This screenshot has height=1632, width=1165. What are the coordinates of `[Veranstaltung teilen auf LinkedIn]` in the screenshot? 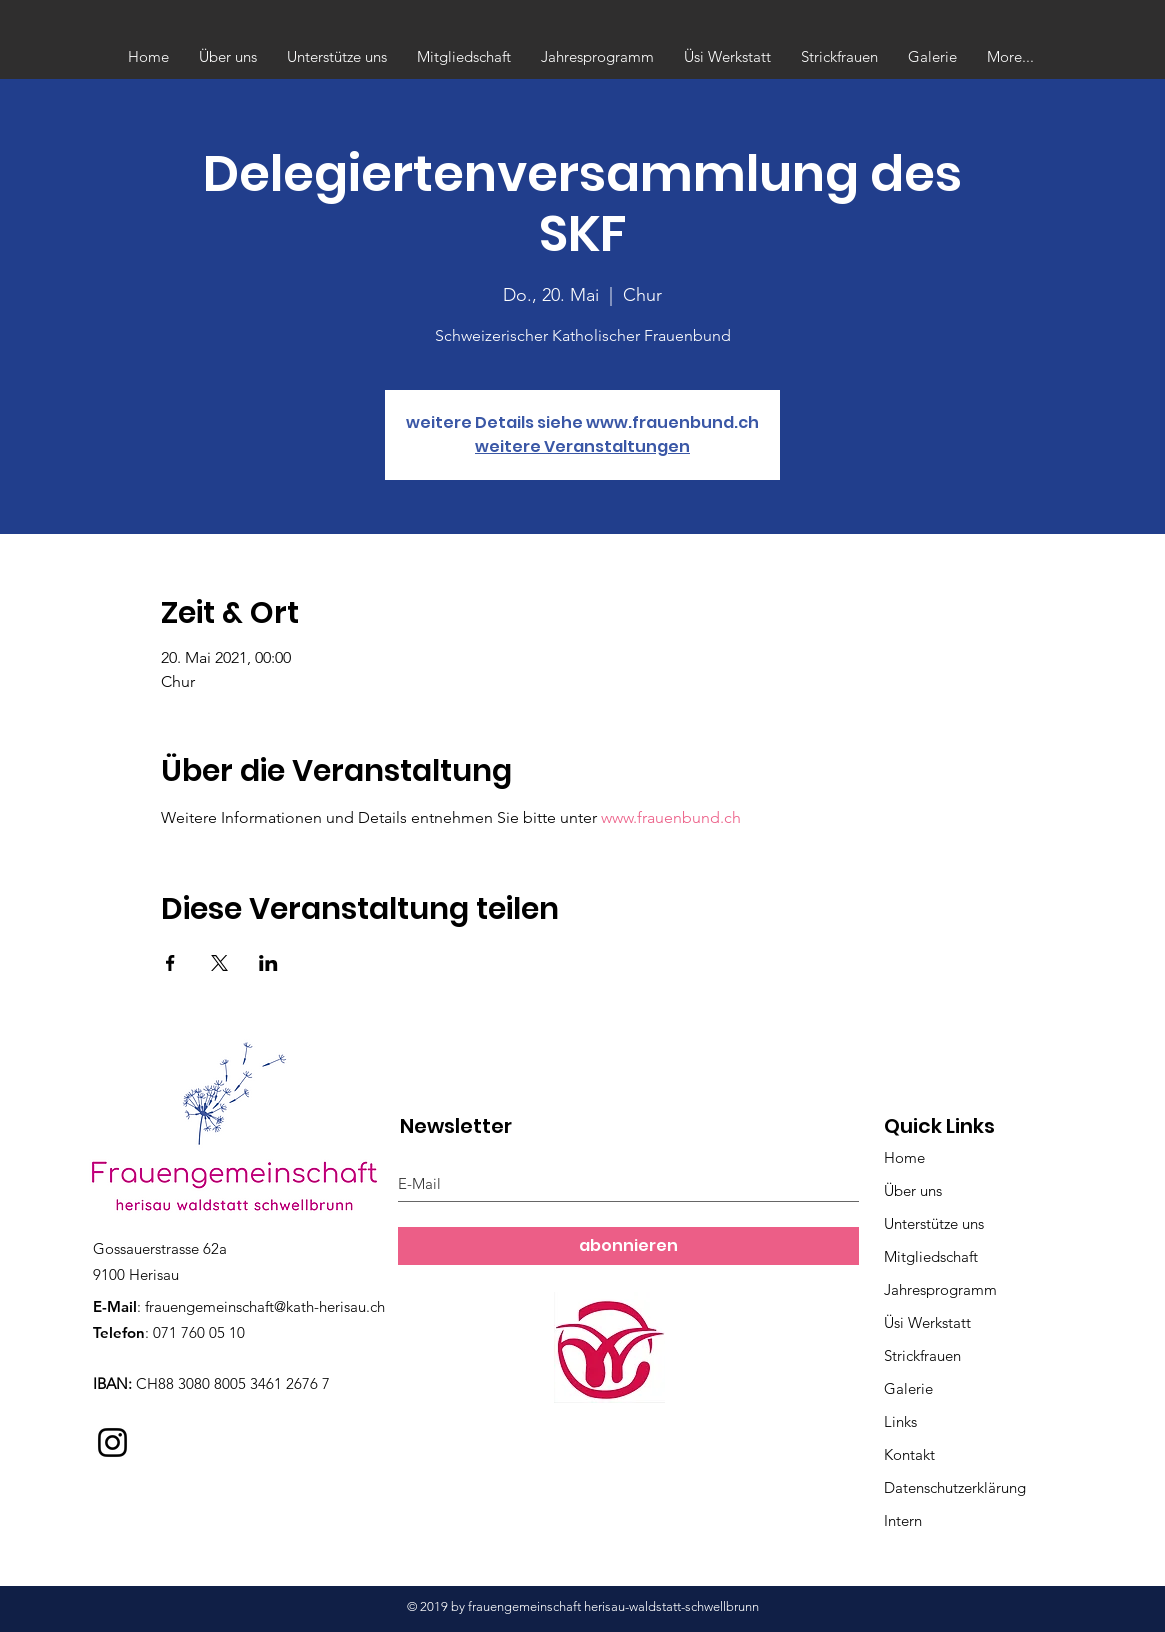 It's located at (268, 963).